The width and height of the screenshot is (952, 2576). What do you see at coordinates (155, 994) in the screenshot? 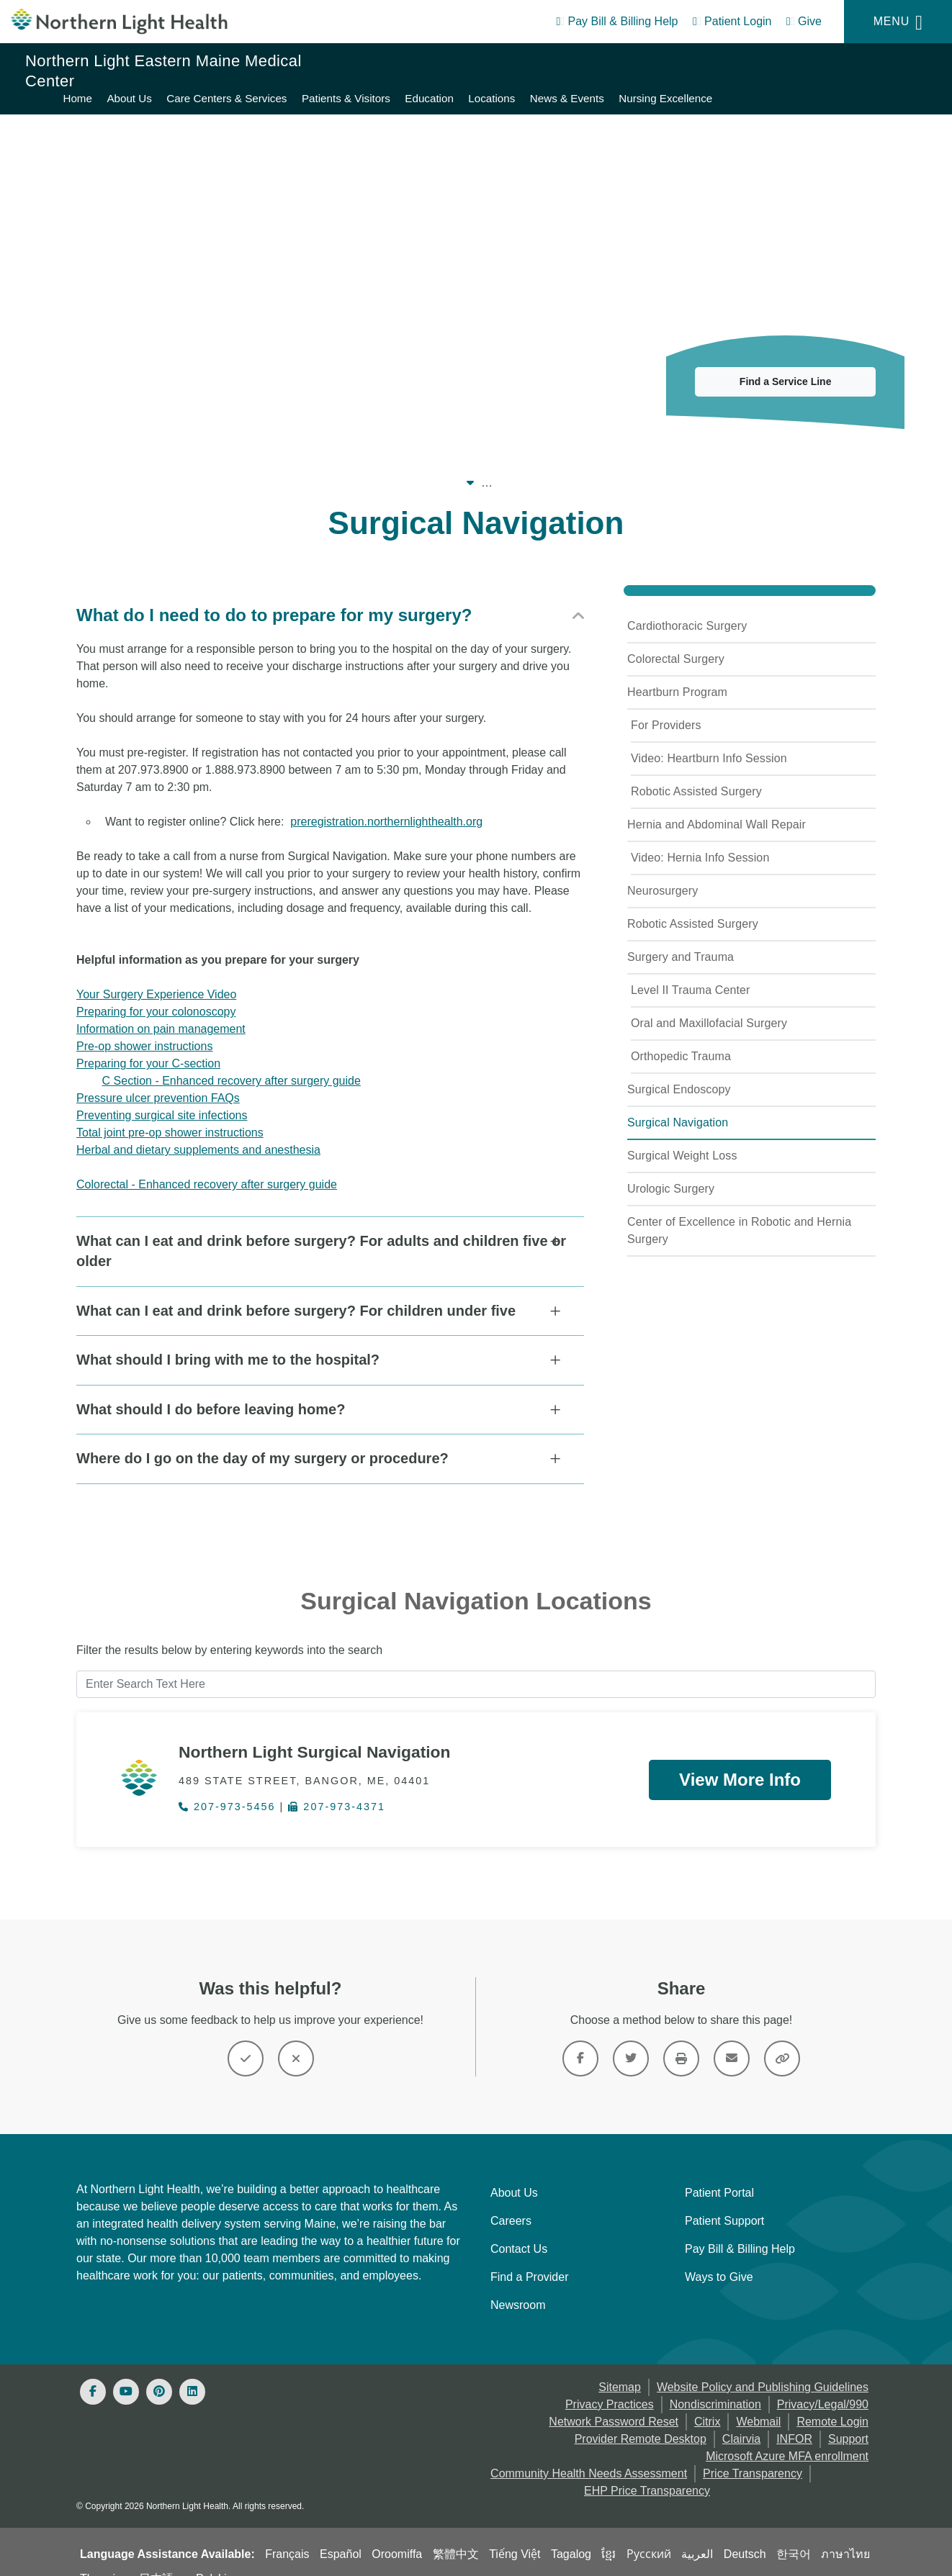
I see `Preparing for your colonoscopy` at bounding box center [155, 994].